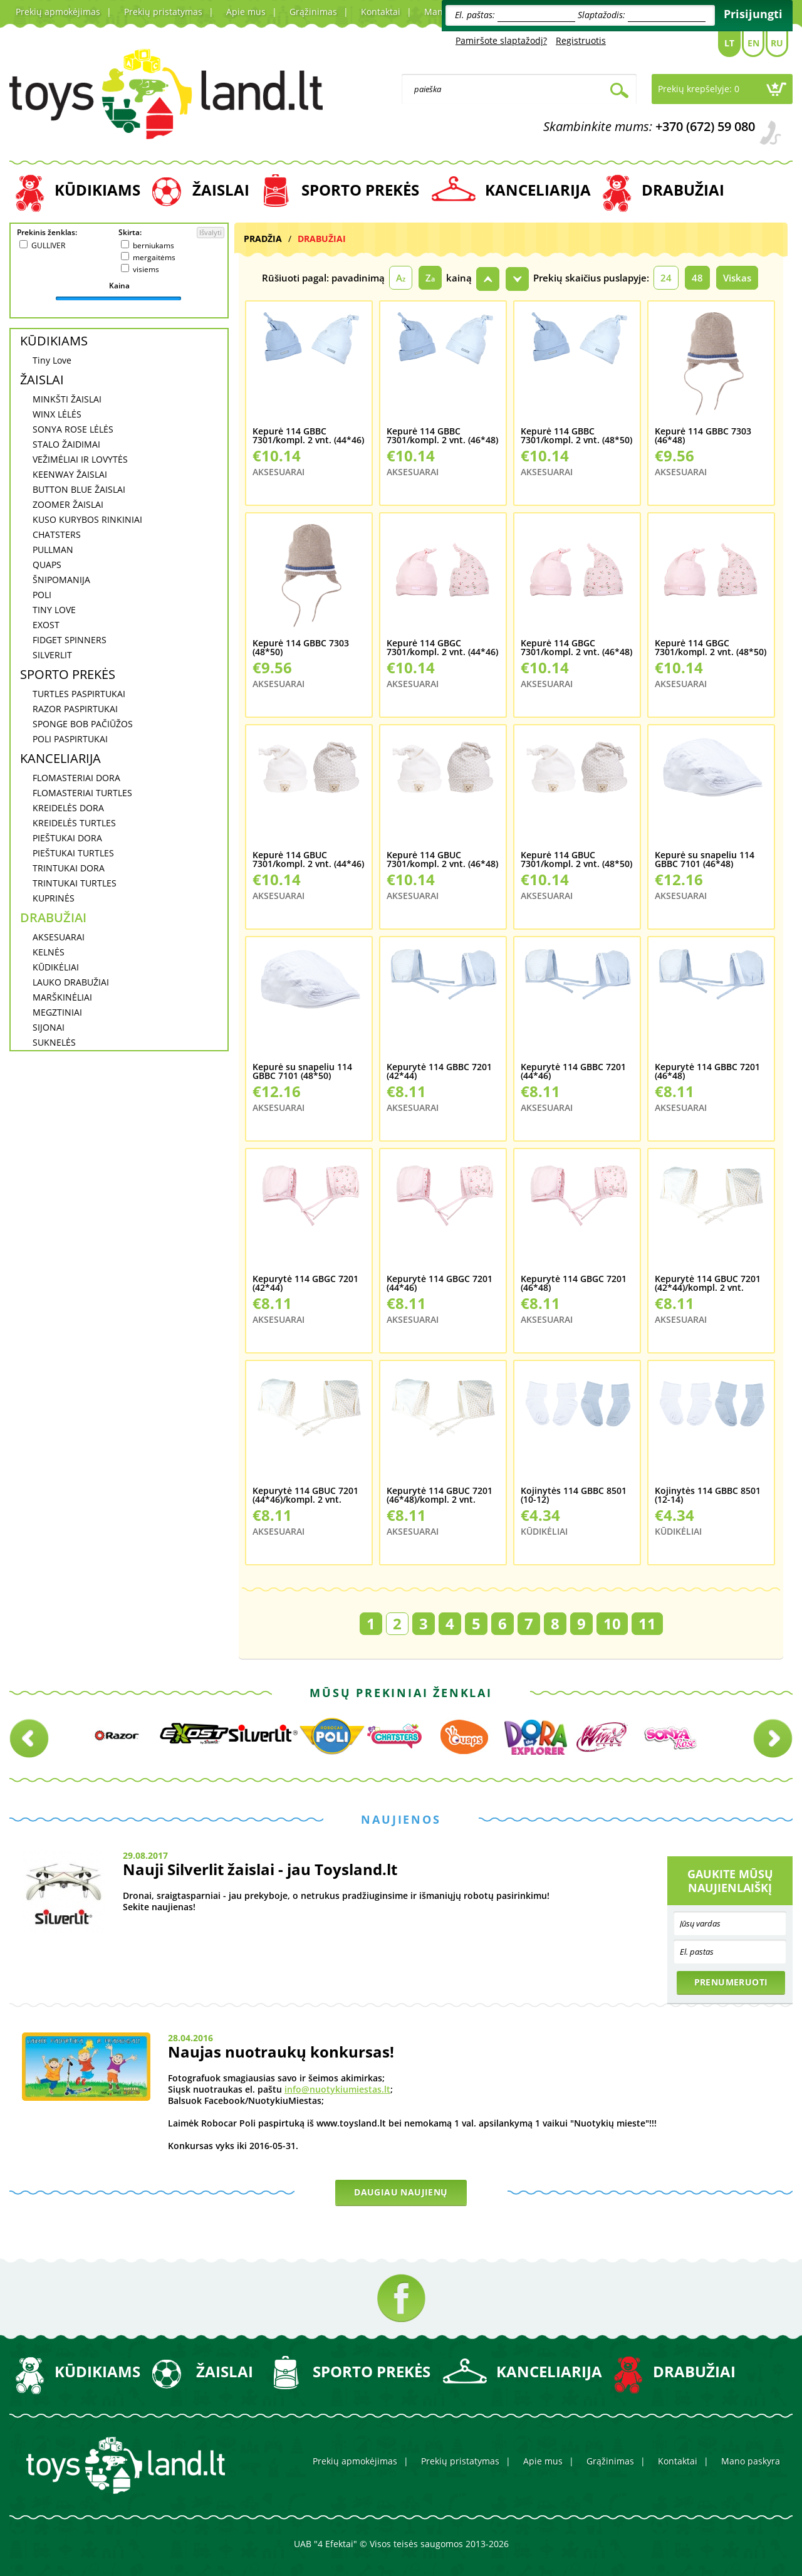 This screenshot has width=802, height=2576. What do you see at coordinates (337, 2089) in the screenshot?
I see `info@nuotykiumiestas.lt` at bounding box center [337, 2089].